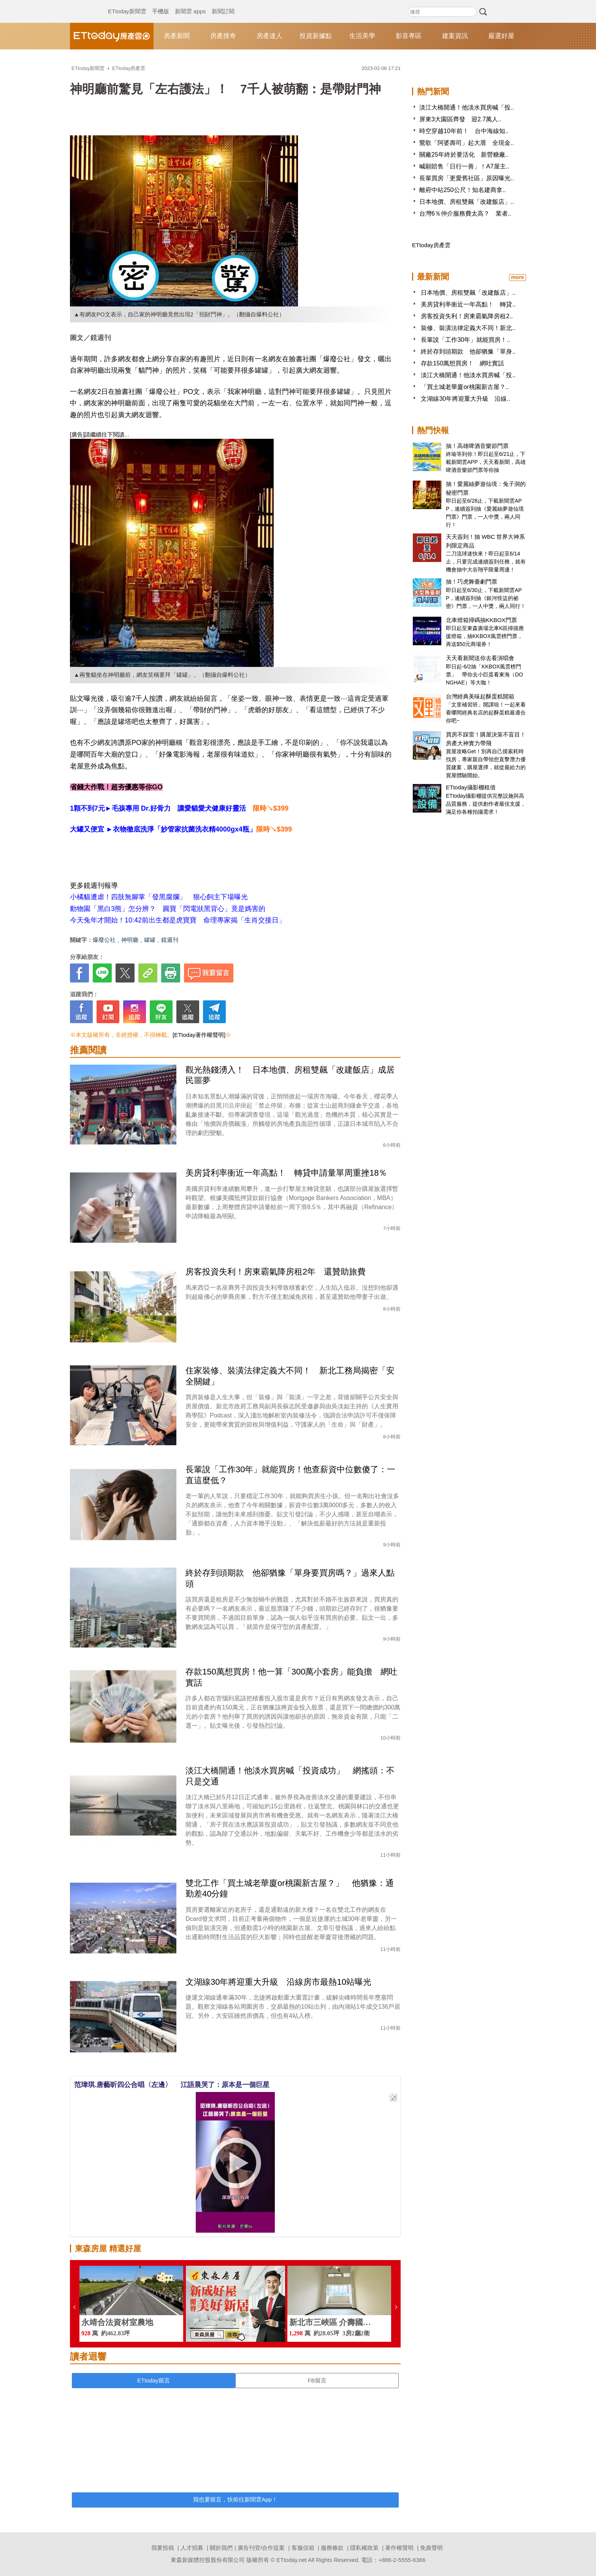 Image resolution: width=596 pixels, height=2576 pixels. What do you see at coordinates (159, 897) in the screenshot?
I see `小橘貓遭虐！四肢無腳掌「發黑腐爛」 狠心飼主下場曝光` at bounding box center [159, 897].